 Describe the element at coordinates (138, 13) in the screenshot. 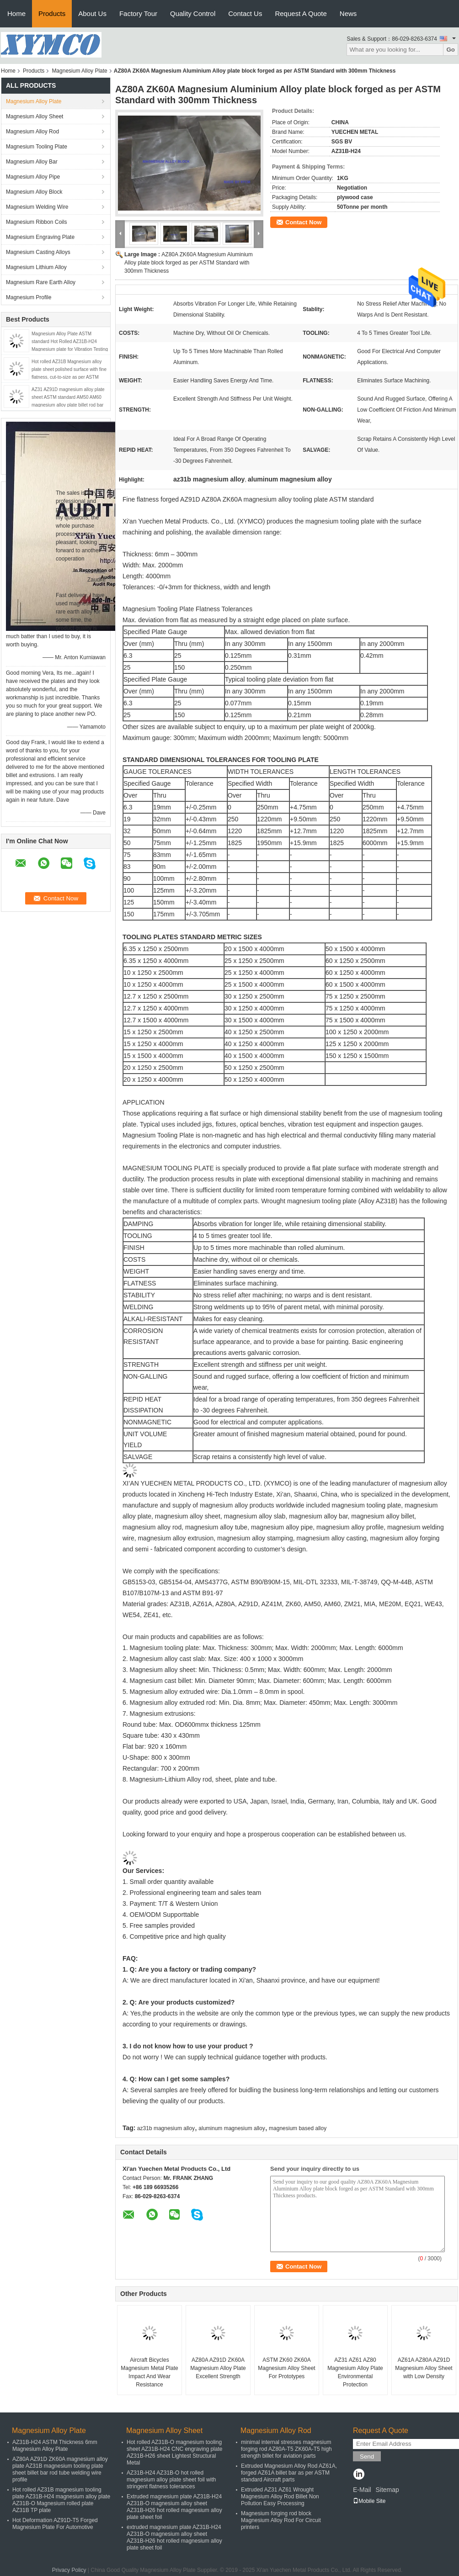

I see `Factory Tour` at that location.